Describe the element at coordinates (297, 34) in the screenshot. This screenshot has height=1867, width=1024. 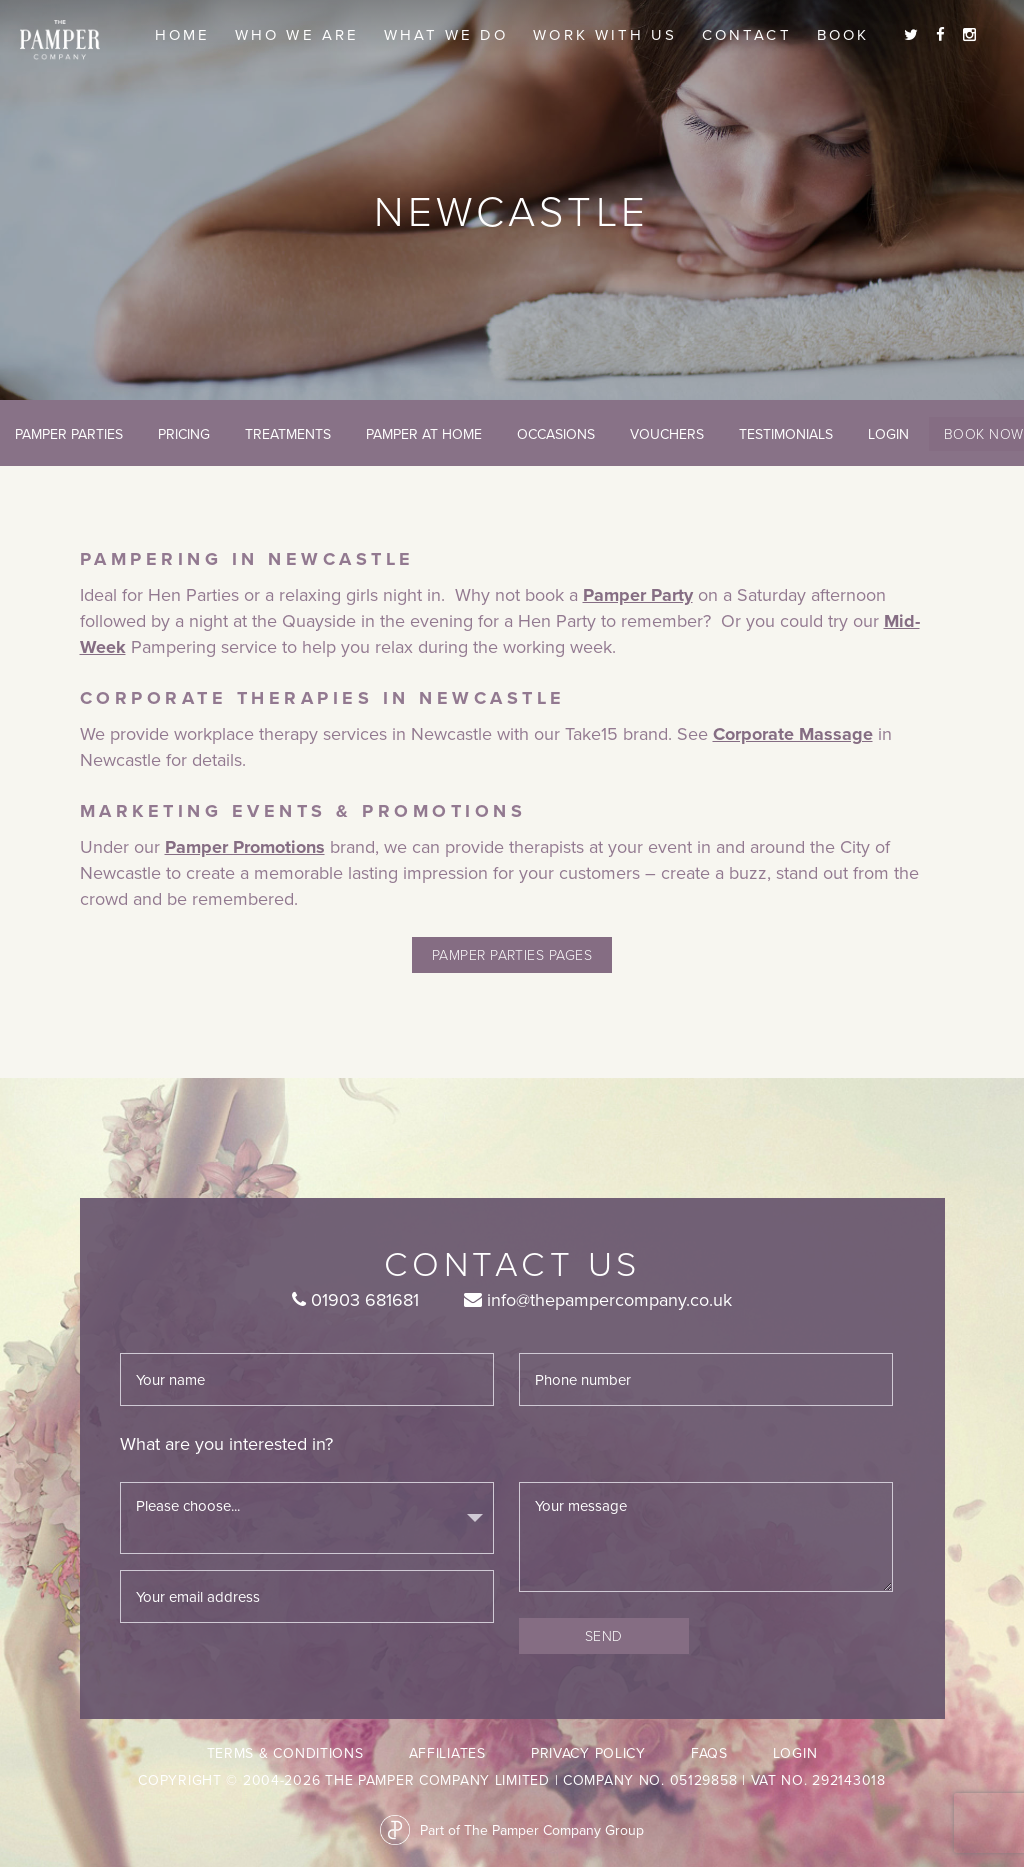
I see `Who we are` at that location.